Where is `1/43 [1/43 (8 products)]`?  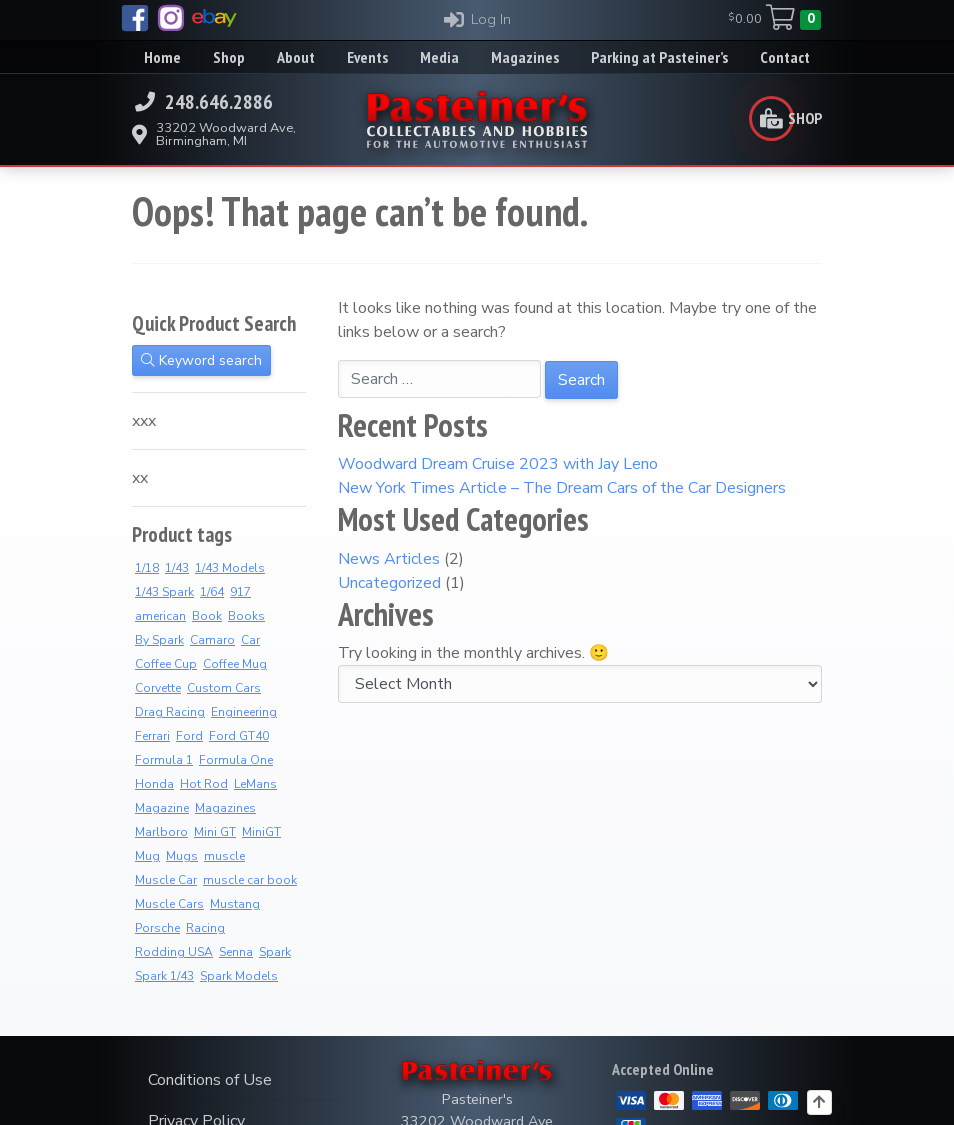
1/43 [1/43 (8 products)] is located at coordinates (177, 568).